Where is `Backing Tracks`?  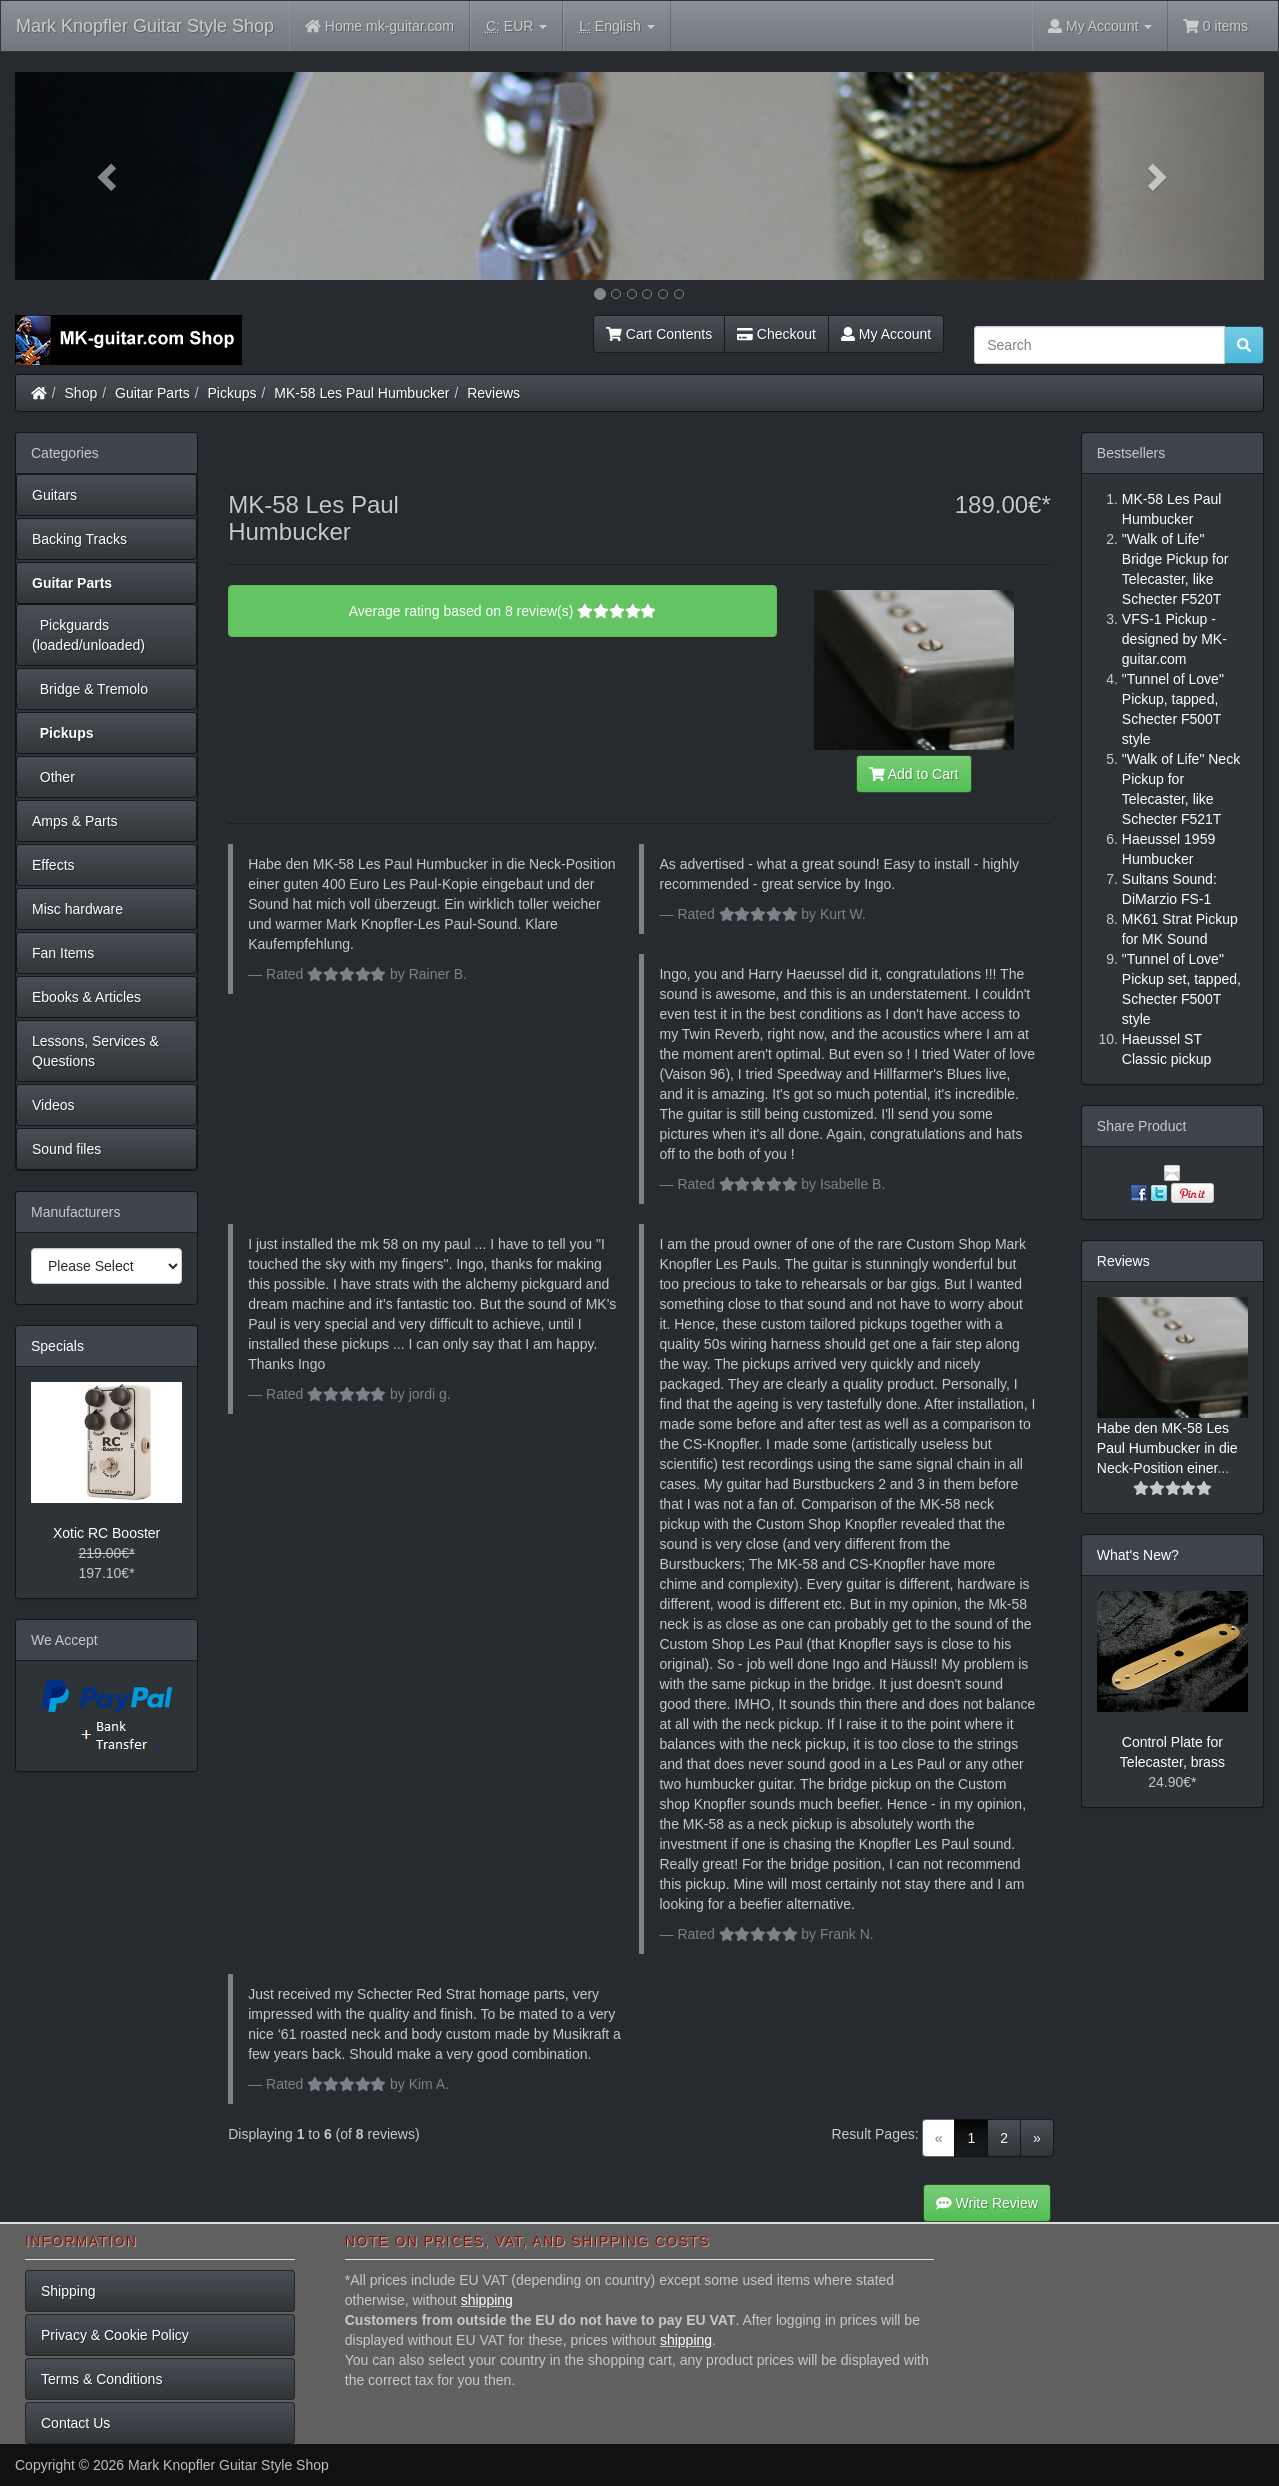
Backing Tracks is located at coordinates (79, 539).